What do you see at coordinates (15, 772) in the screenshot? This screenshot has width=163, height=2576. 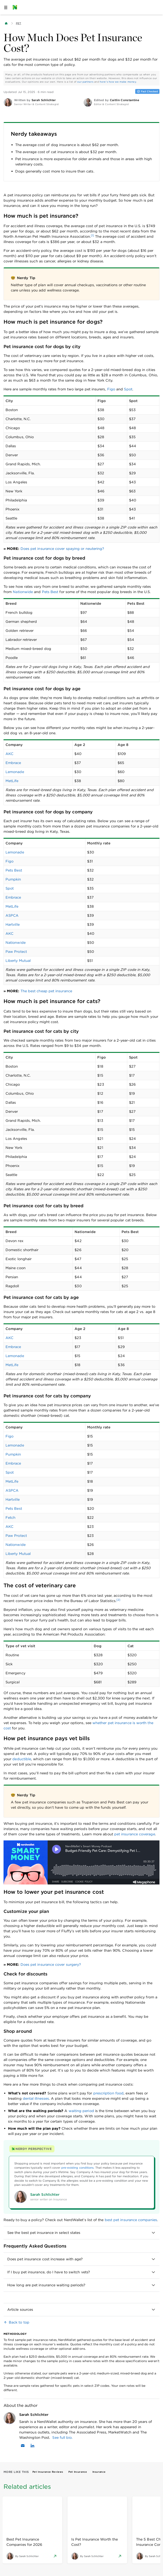 I see `Lemonade` at bounding box center [15, 772].